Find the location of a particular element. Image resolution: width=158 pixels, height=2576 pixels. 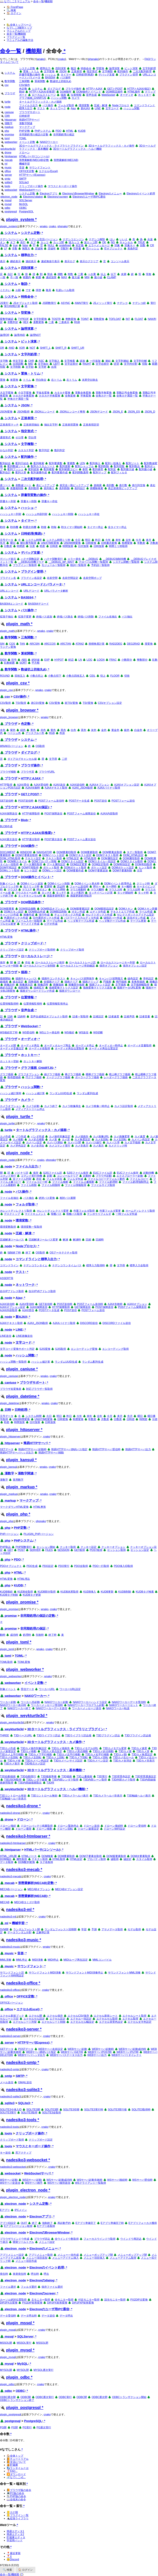

caniuse is located at coordinates (9, 112).